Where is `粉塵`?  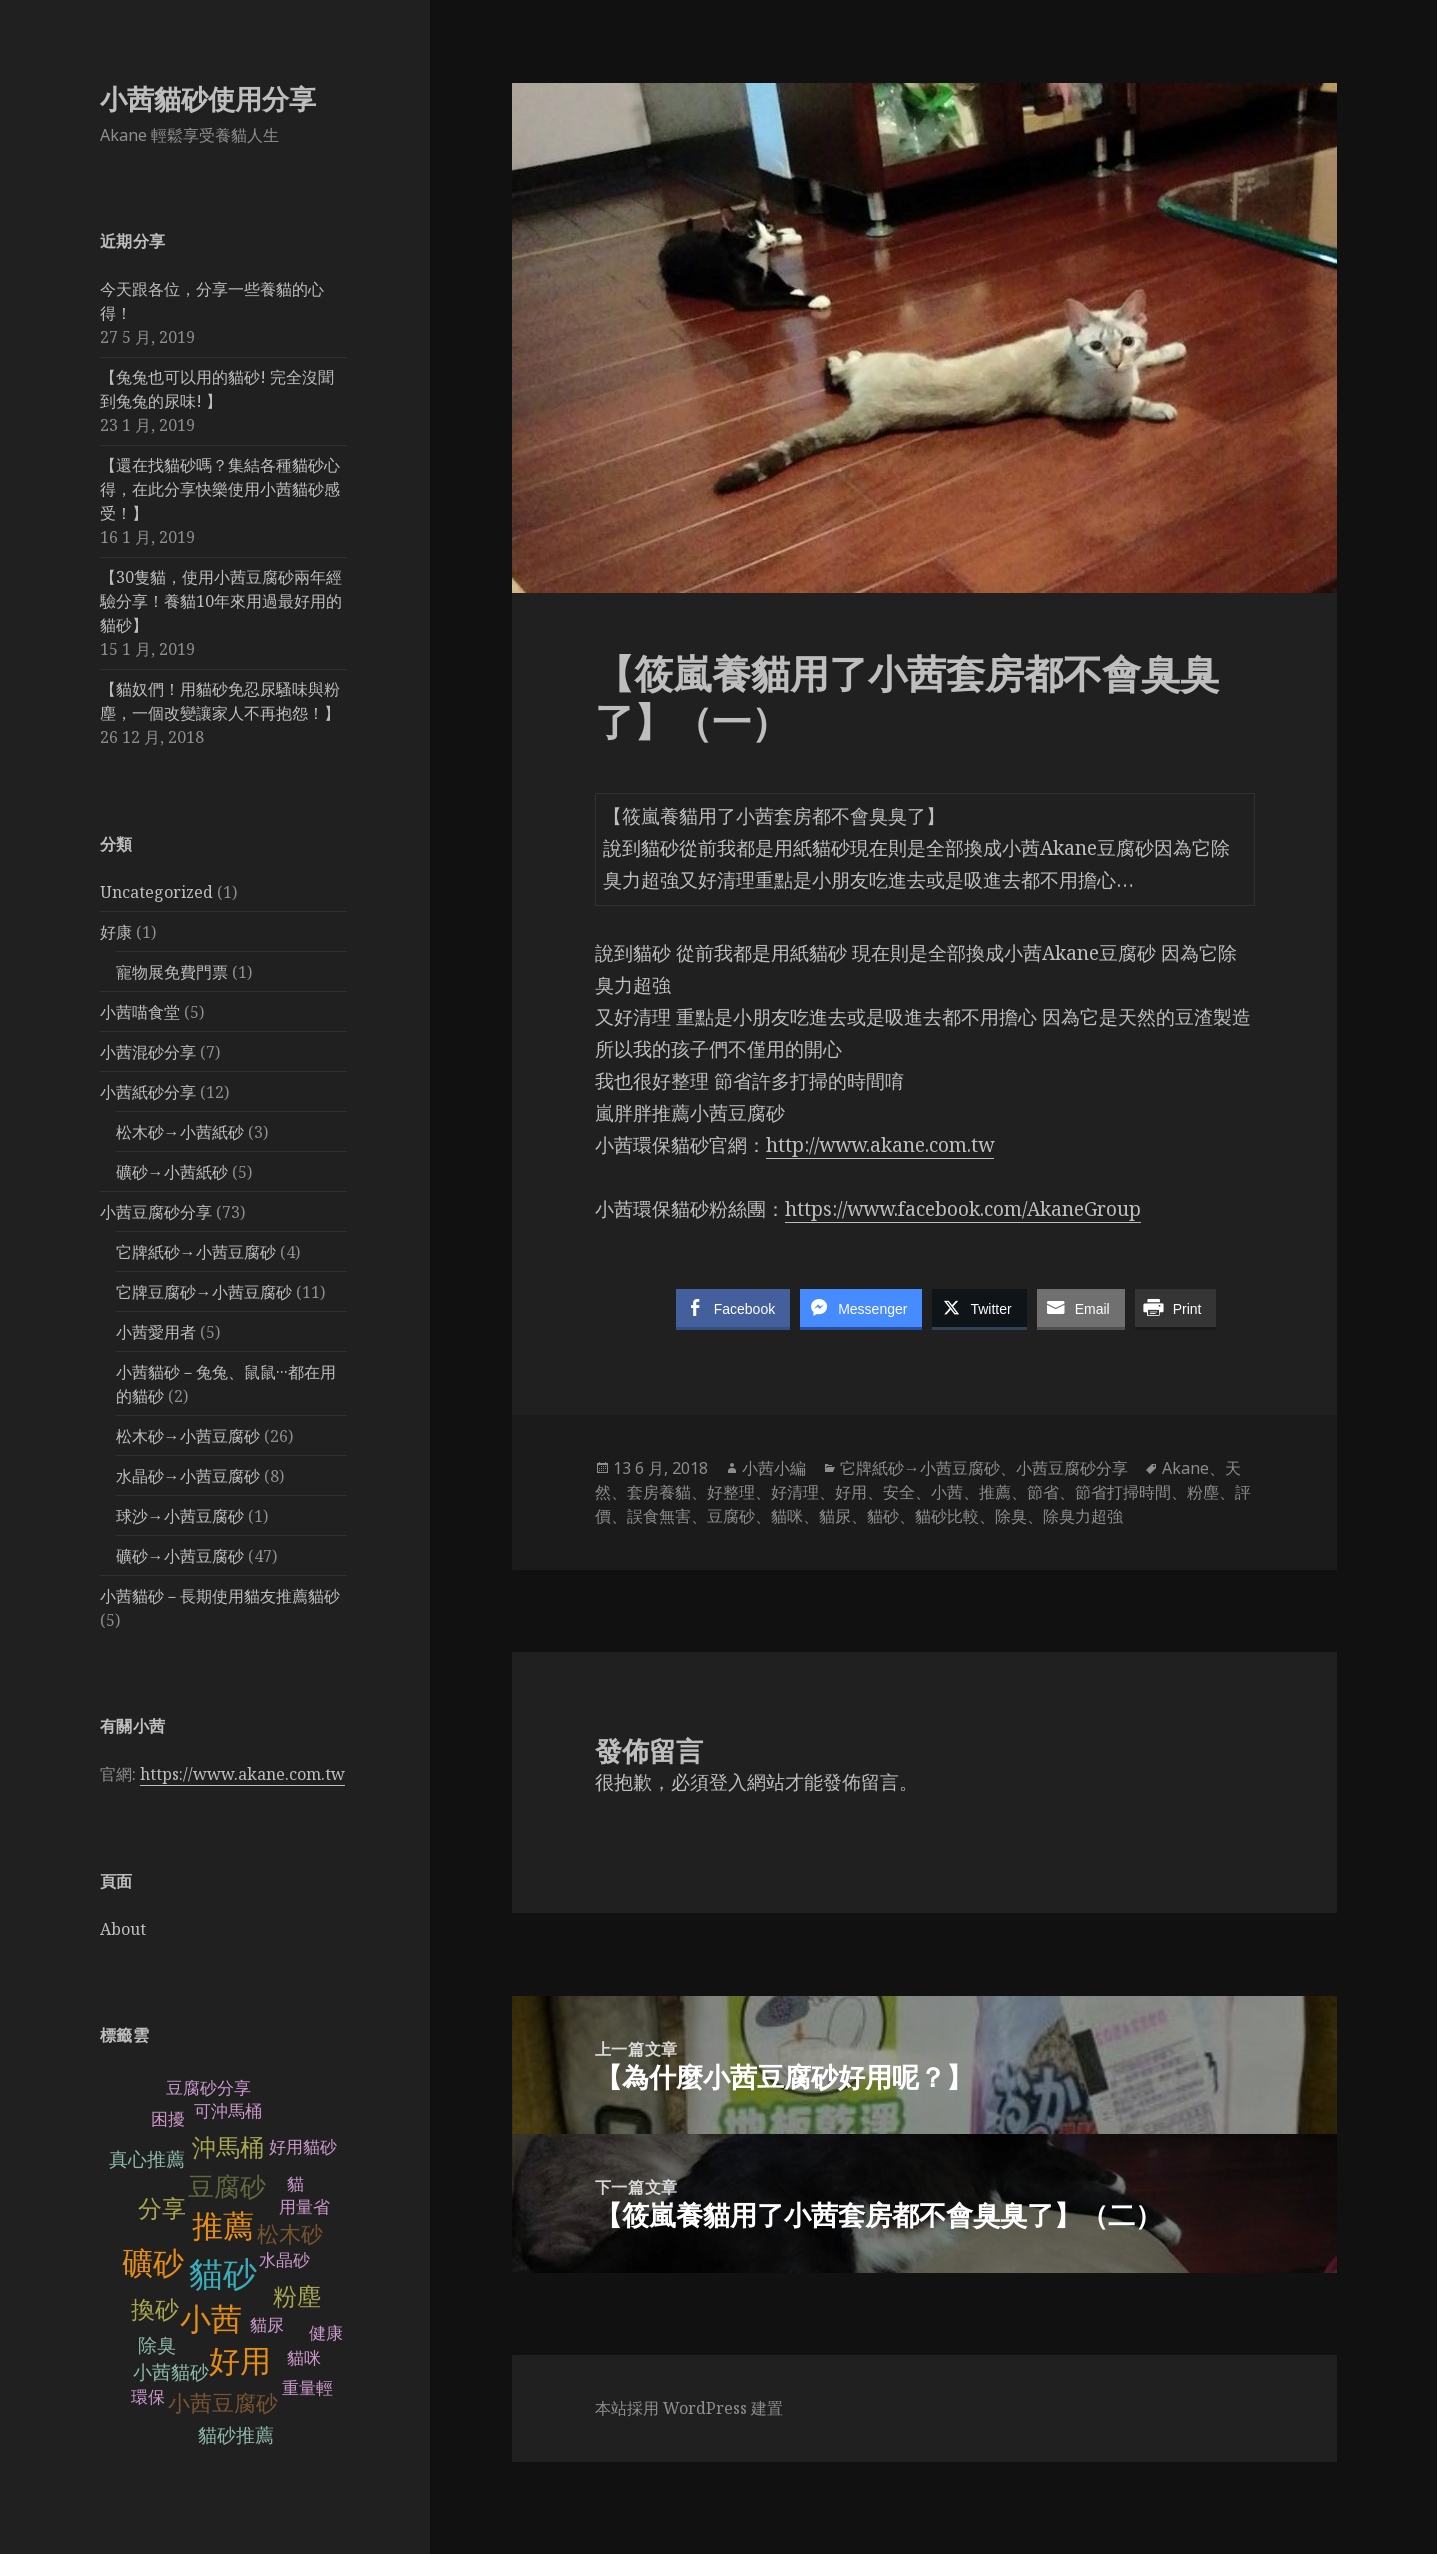 粉塵 is located at coordinates (297, 2296).